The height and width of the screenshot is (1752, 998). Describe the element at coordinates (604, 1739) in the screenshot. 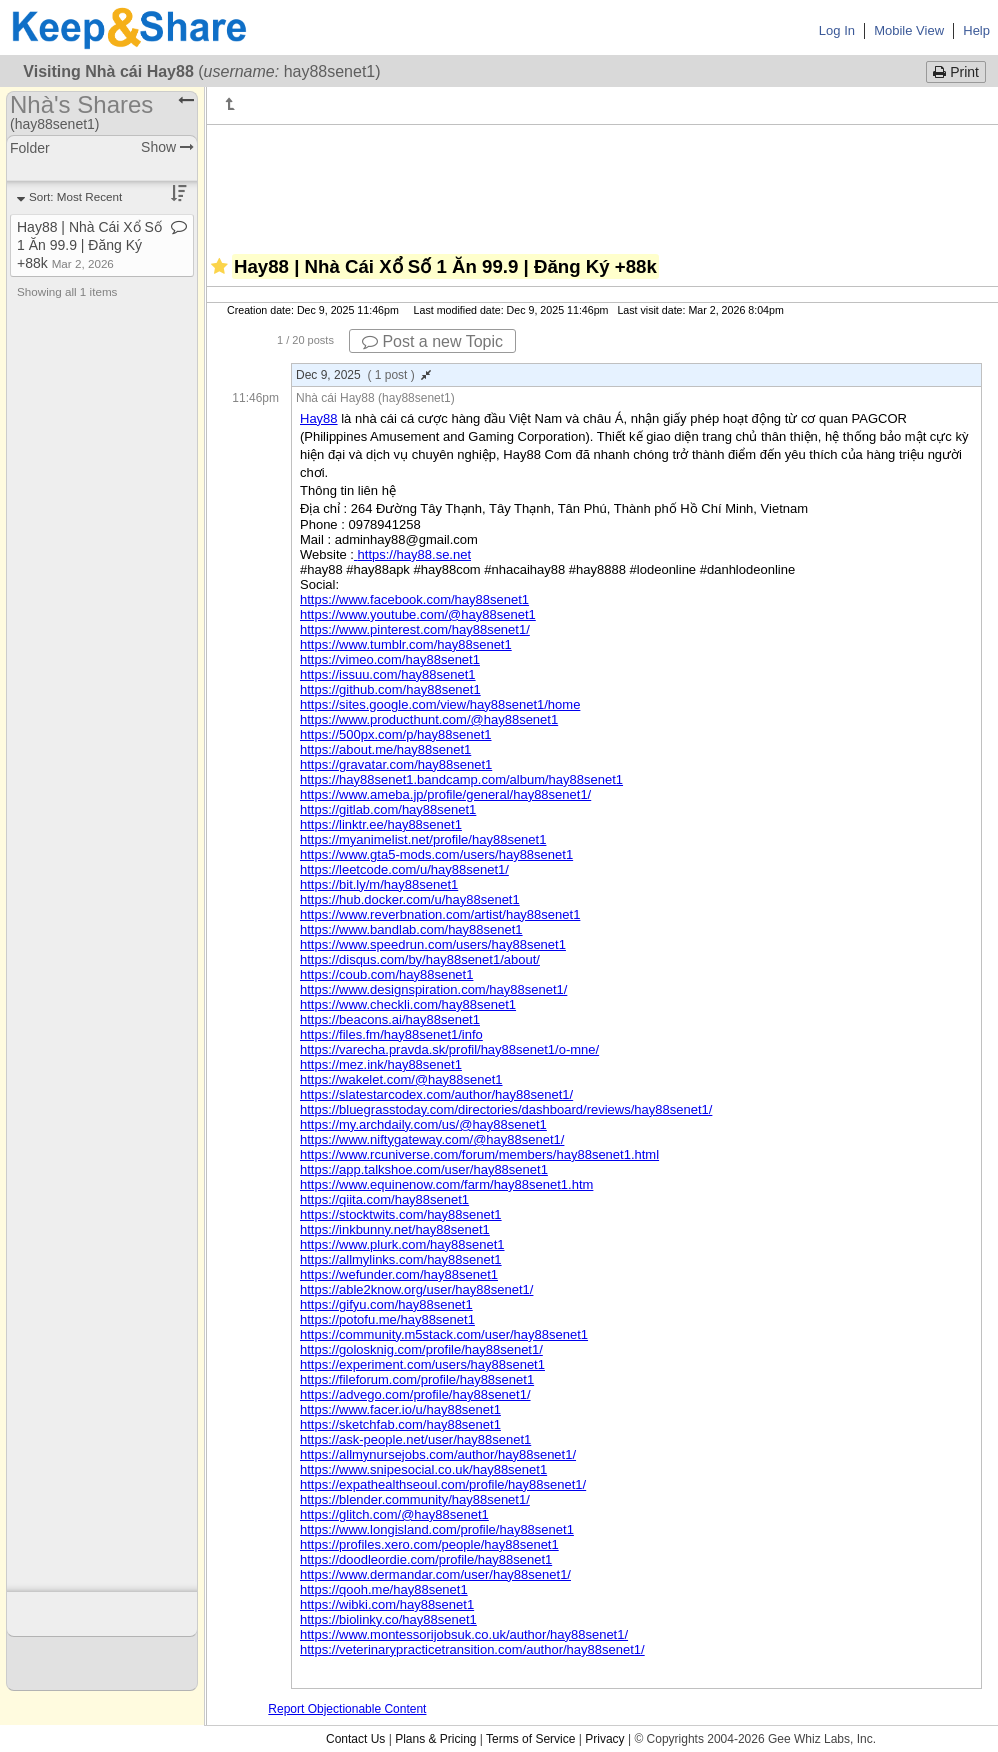

I see `Privacy` at that location.